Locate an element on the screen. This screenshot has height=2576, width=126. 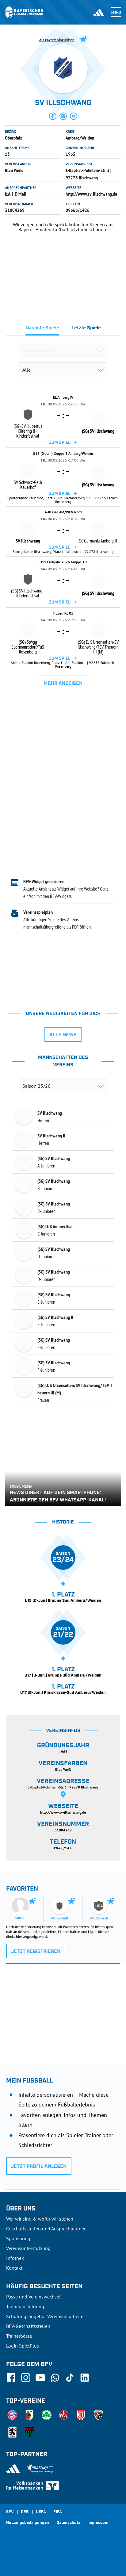
Trainerausbildung is located at coordinates (25, 2306).